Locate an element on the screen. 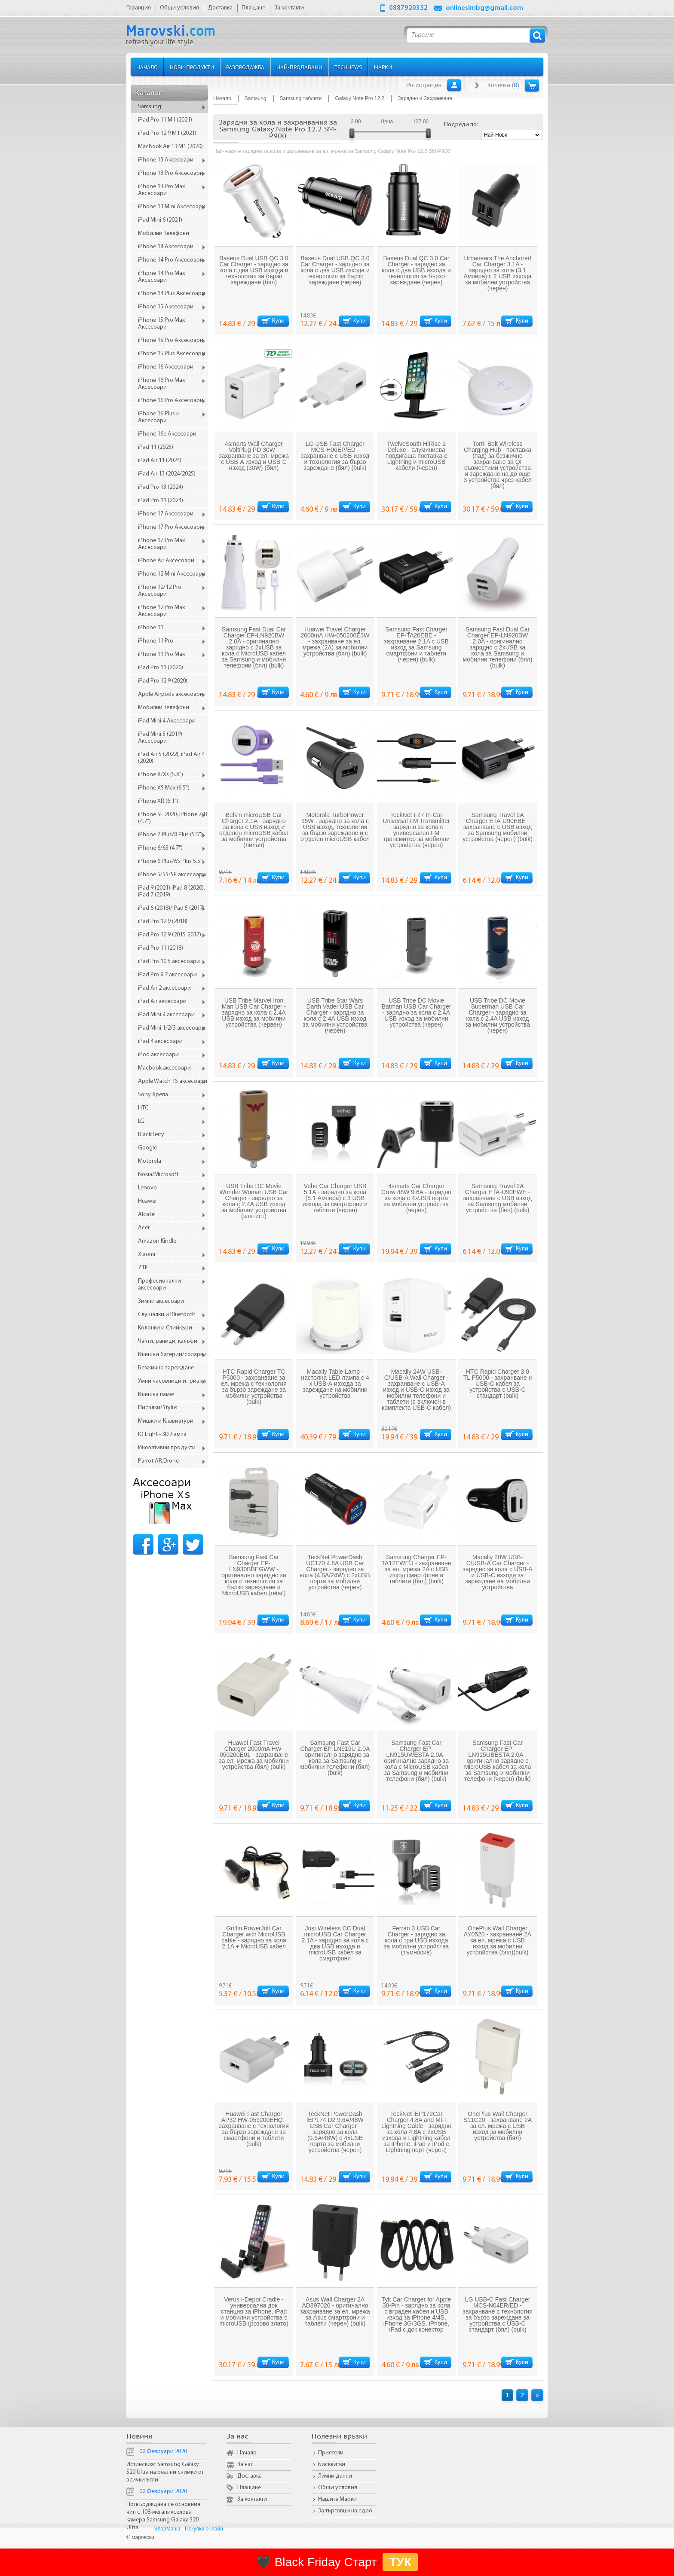 The height and width of the screenshot is (2576, 674). Бисквитки is located at coordinates (331, 2464).